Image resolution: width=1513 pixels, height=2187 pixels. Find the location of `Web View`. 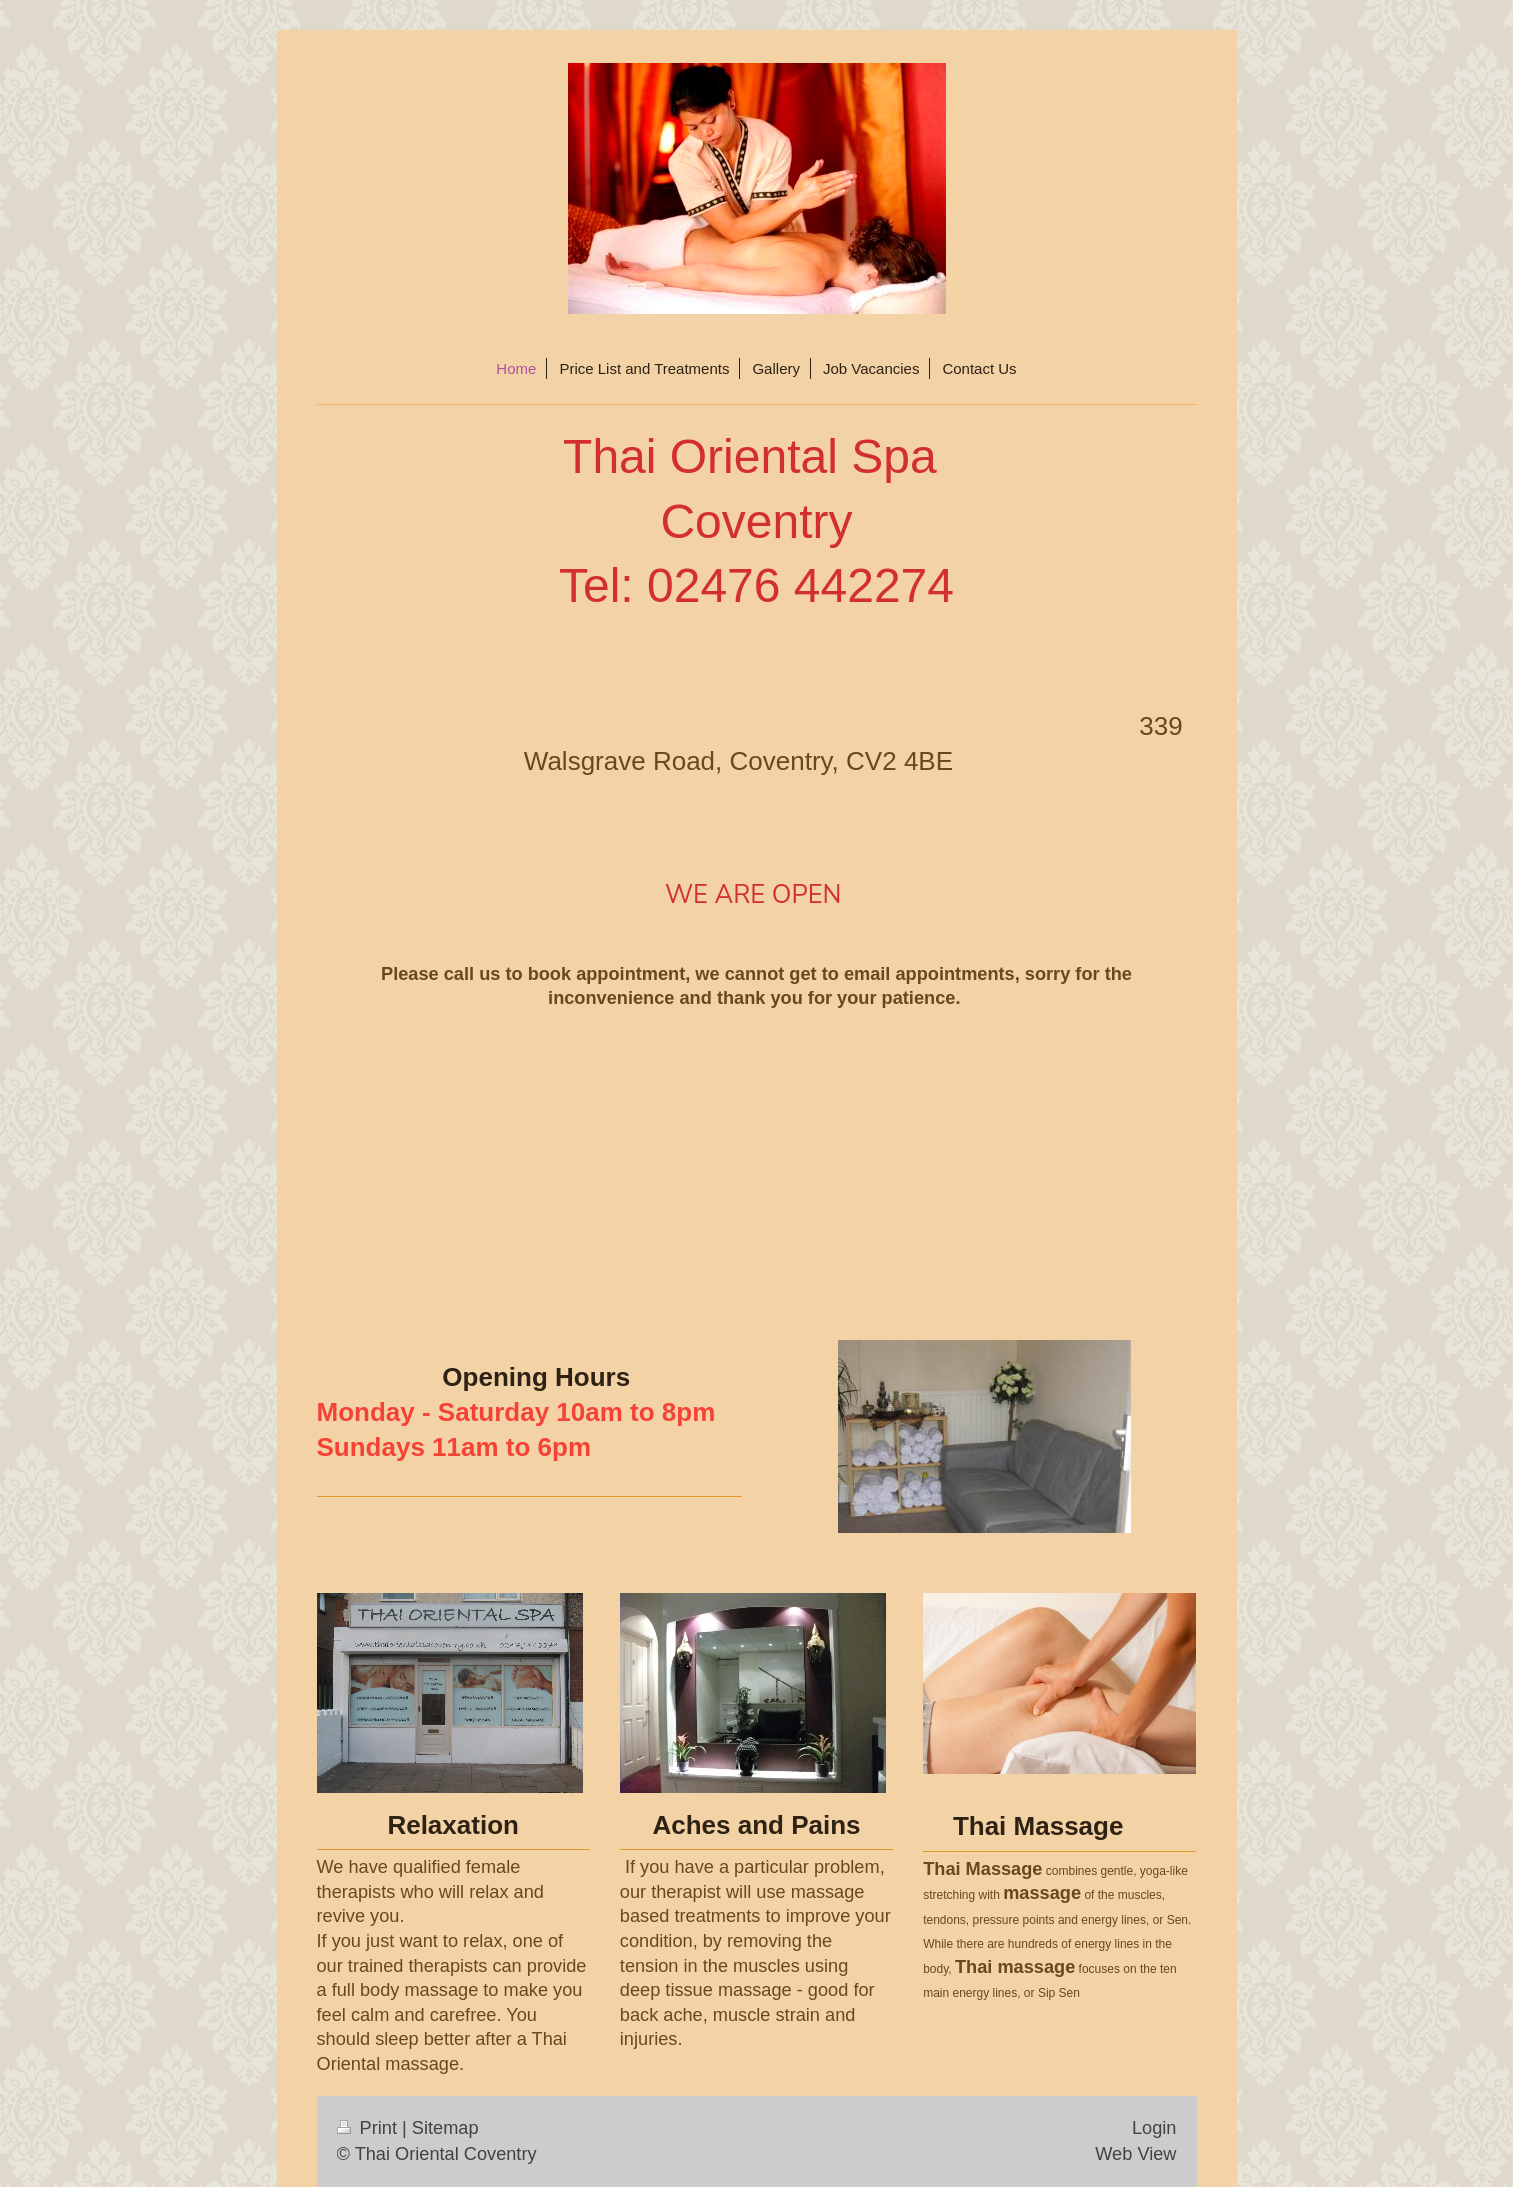

Web View is located at coordinates (1135, 2154).